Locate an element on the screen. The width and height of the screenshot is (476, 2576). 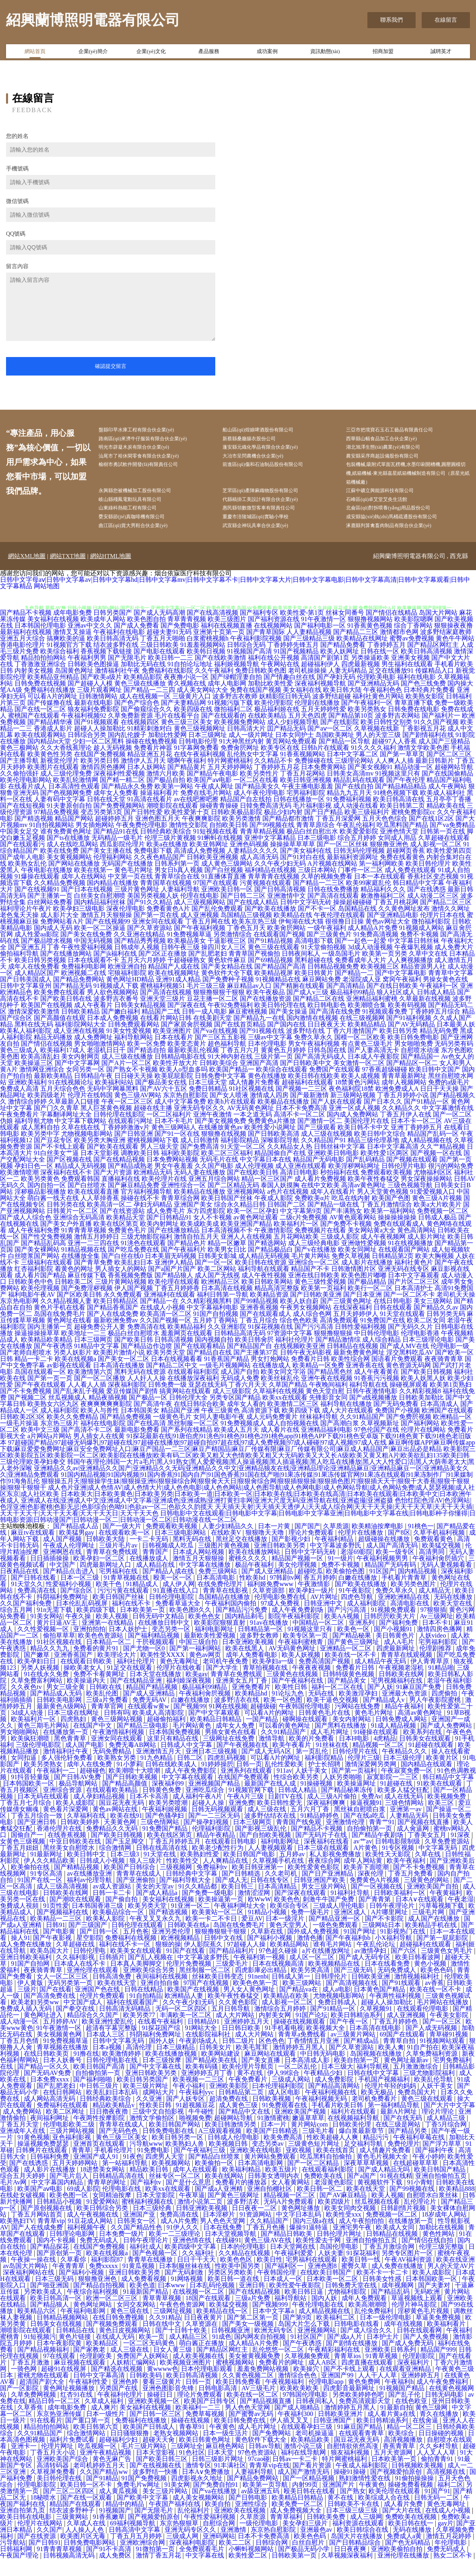
福利二区 is located at coordinates (450, 2501).